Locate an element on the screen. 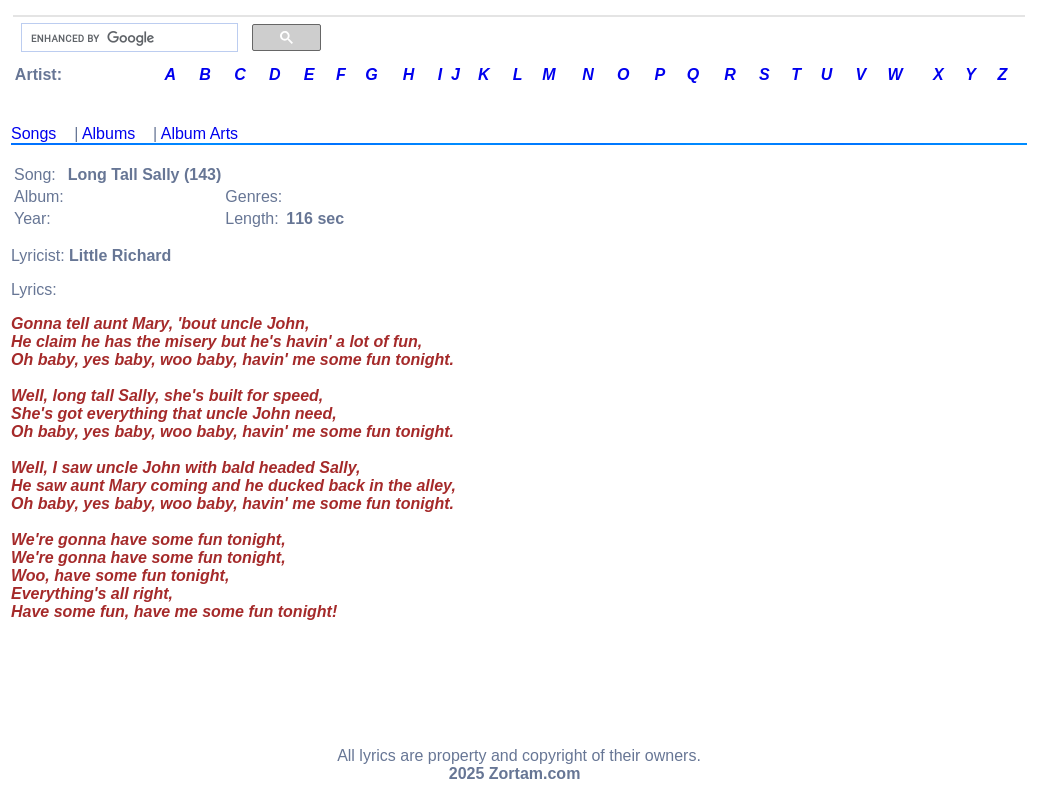  [search] is located at coordinates (127, 38).